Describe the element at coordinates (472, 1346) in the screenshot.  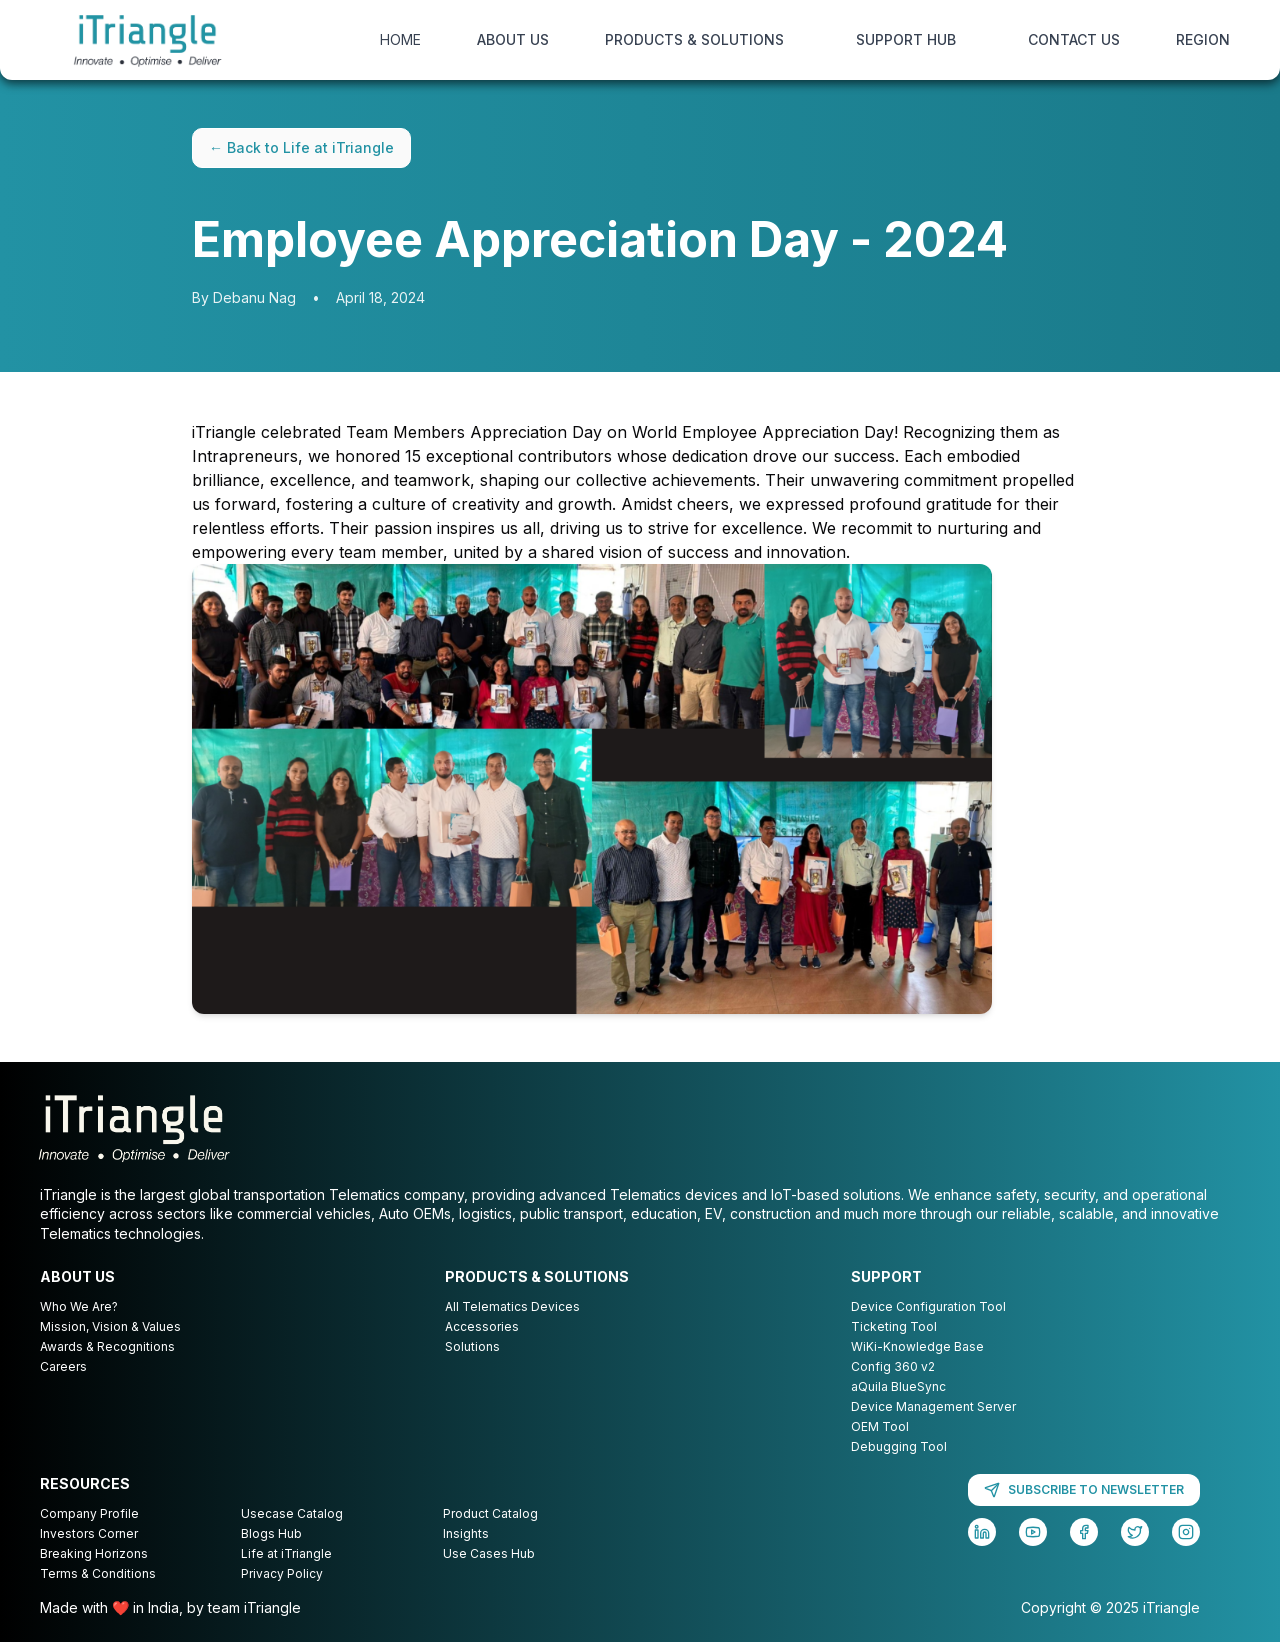
I see `Solutions` at that location.